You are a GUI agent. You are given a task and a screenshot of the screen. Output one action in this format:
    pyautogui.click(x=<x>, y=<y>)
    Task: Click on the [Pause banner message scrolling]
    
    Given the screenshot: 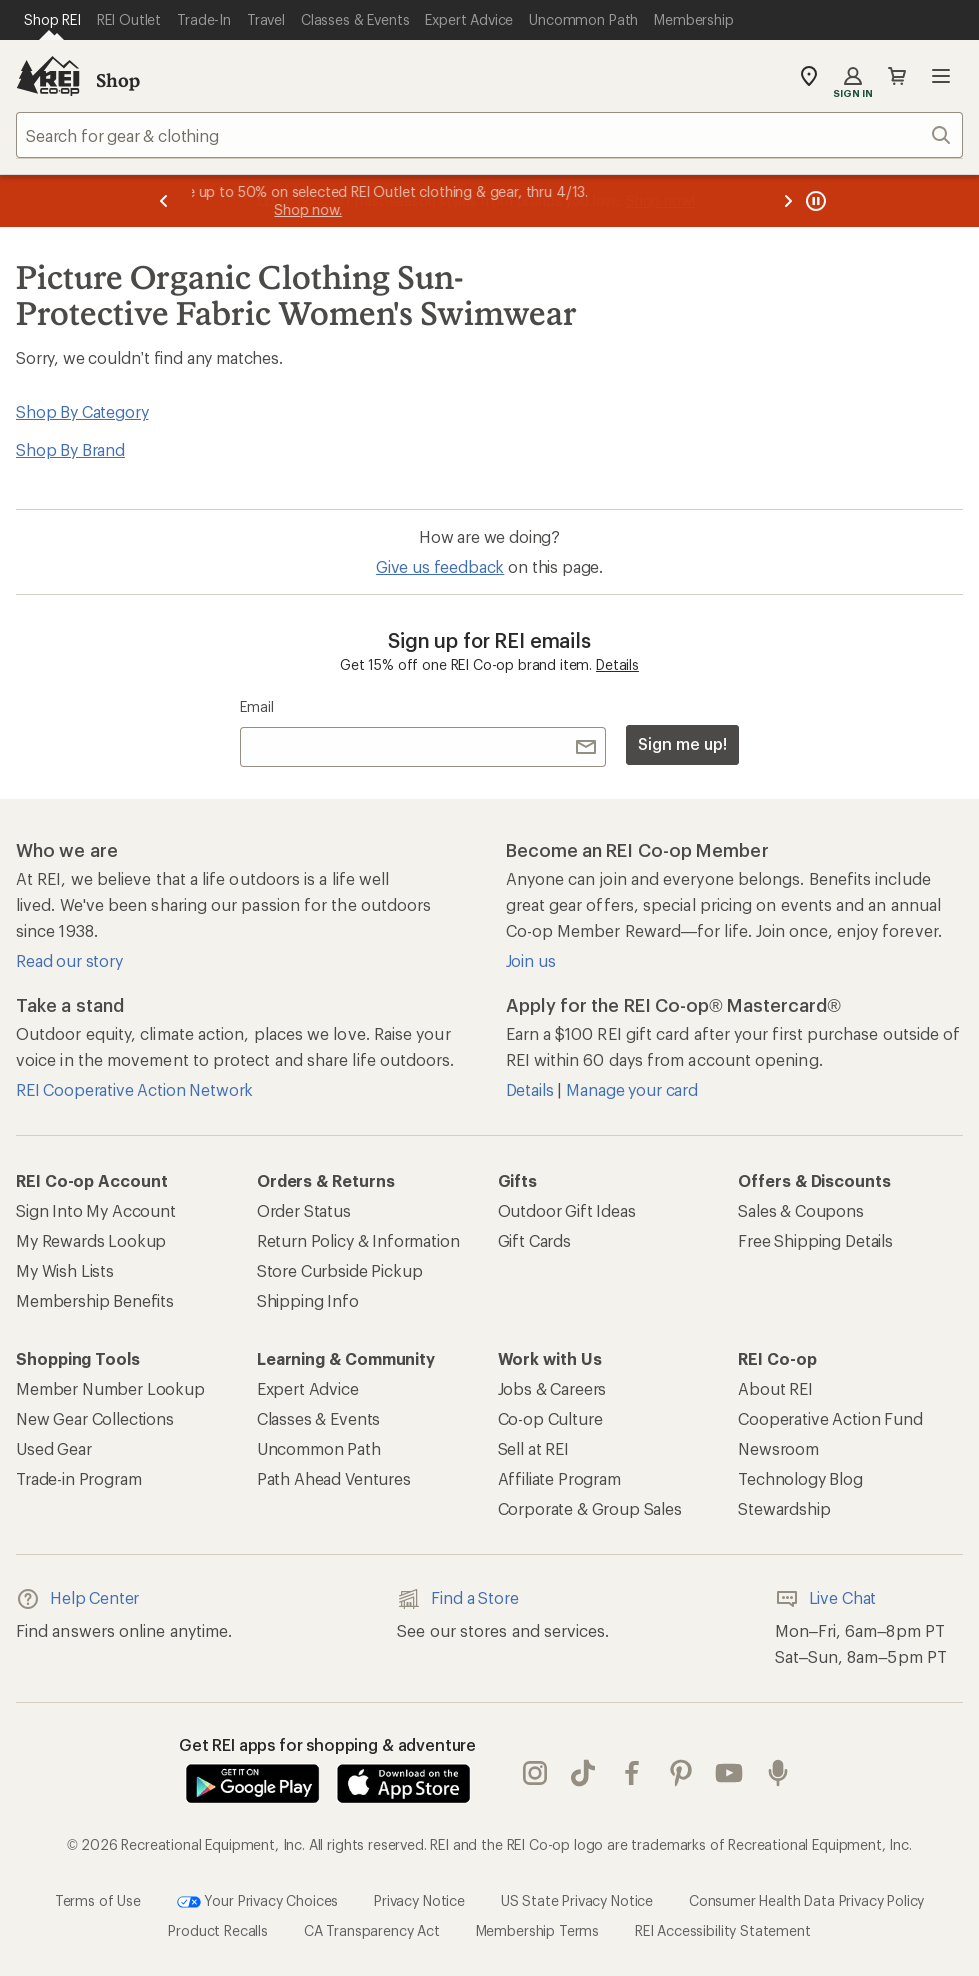 What is the action you would take?
    pyautogui.click(x=814, y=201)
    